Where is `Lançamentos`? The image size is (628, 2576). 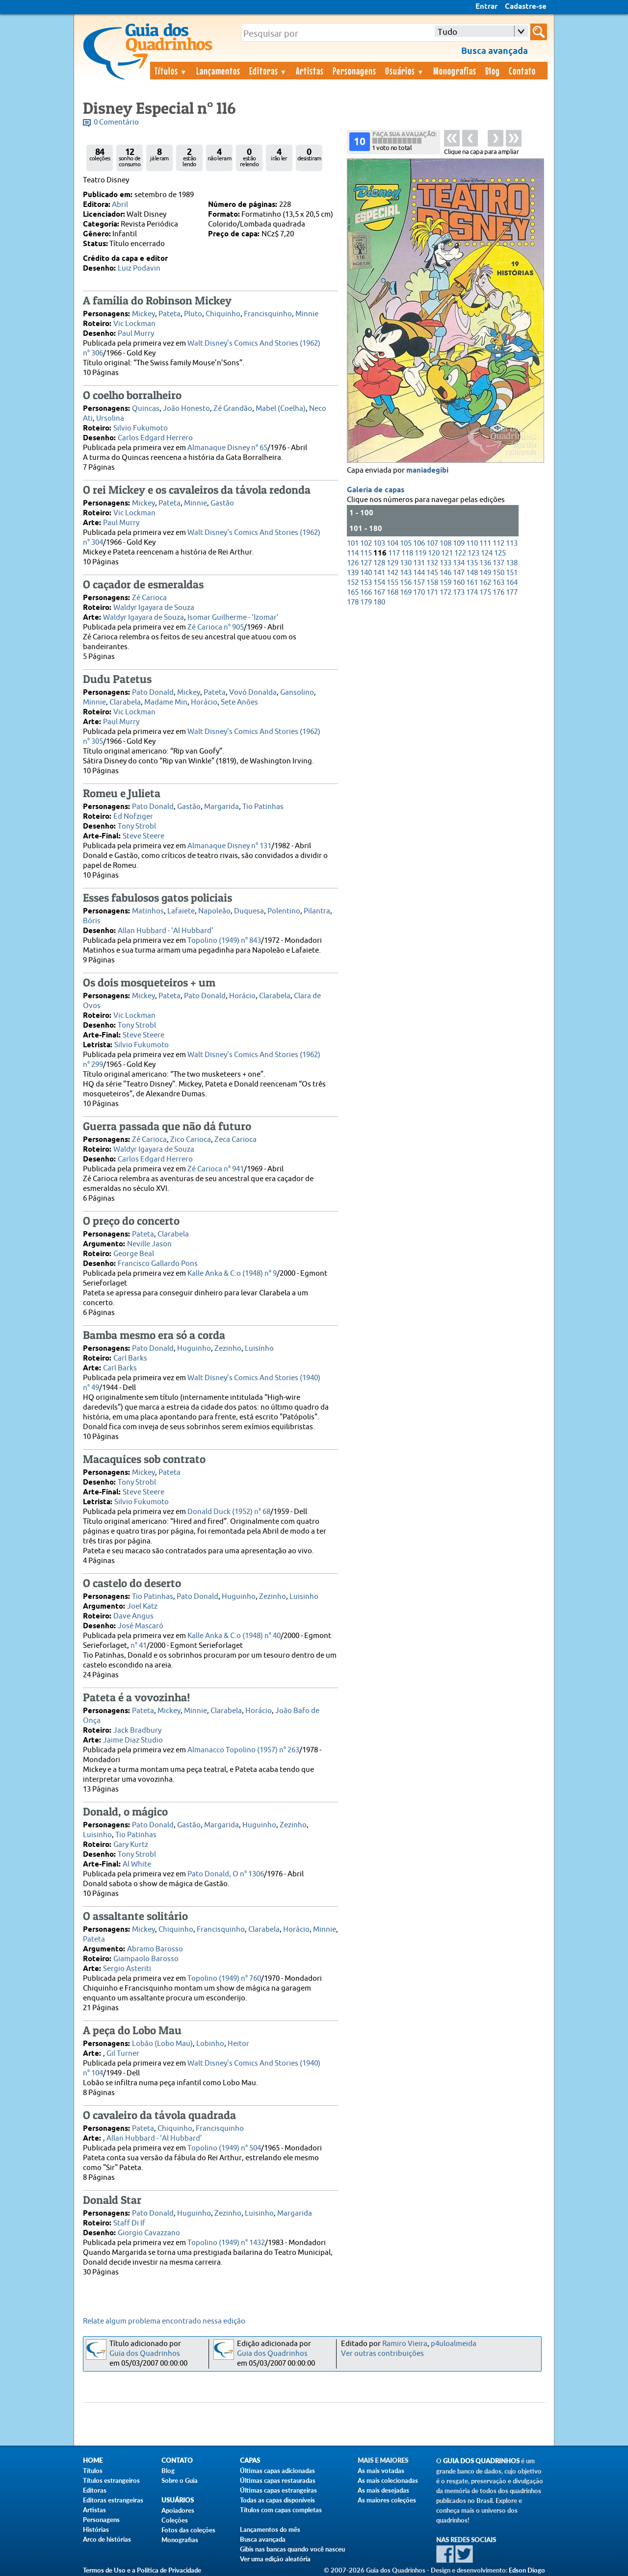 Lançamentos is located at coordinates (218, 70).